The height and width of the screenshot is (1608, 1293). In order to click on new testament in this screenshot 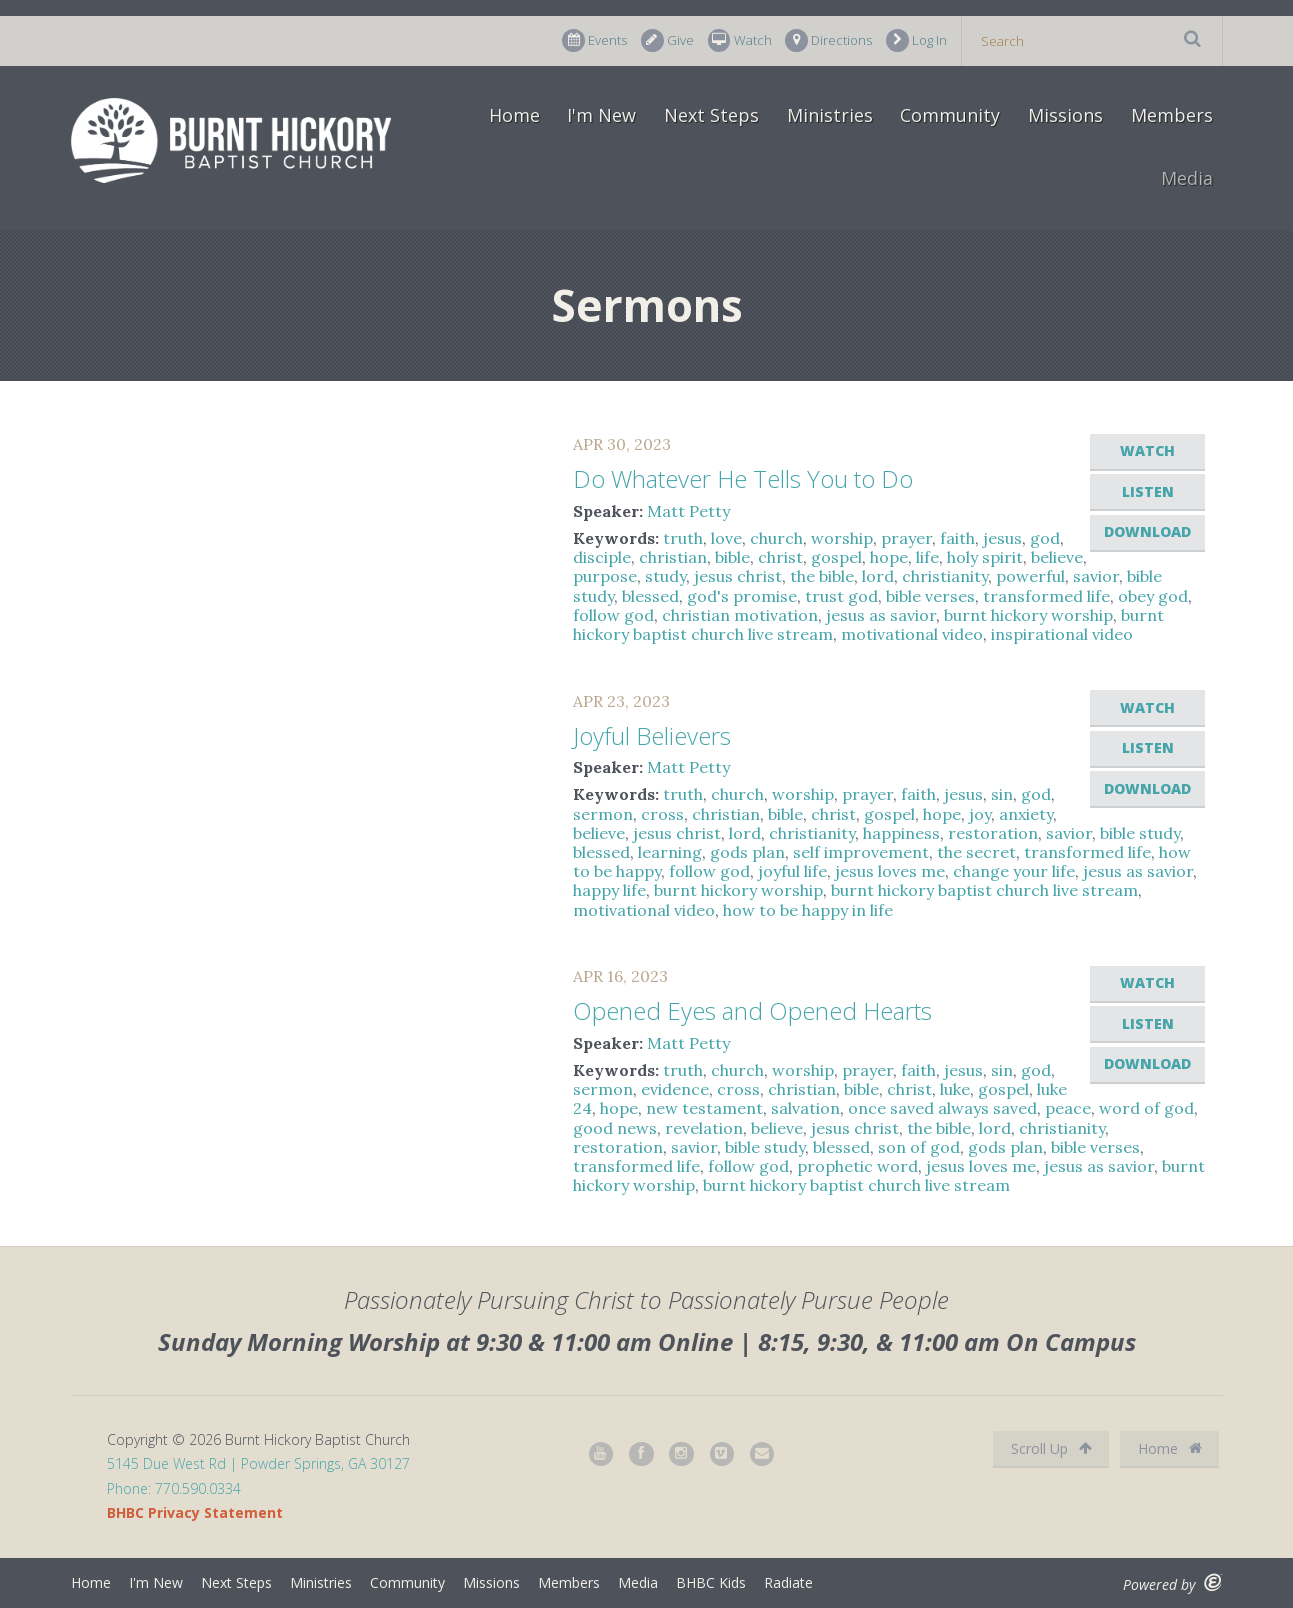, I will do `click(704, 1108)`.